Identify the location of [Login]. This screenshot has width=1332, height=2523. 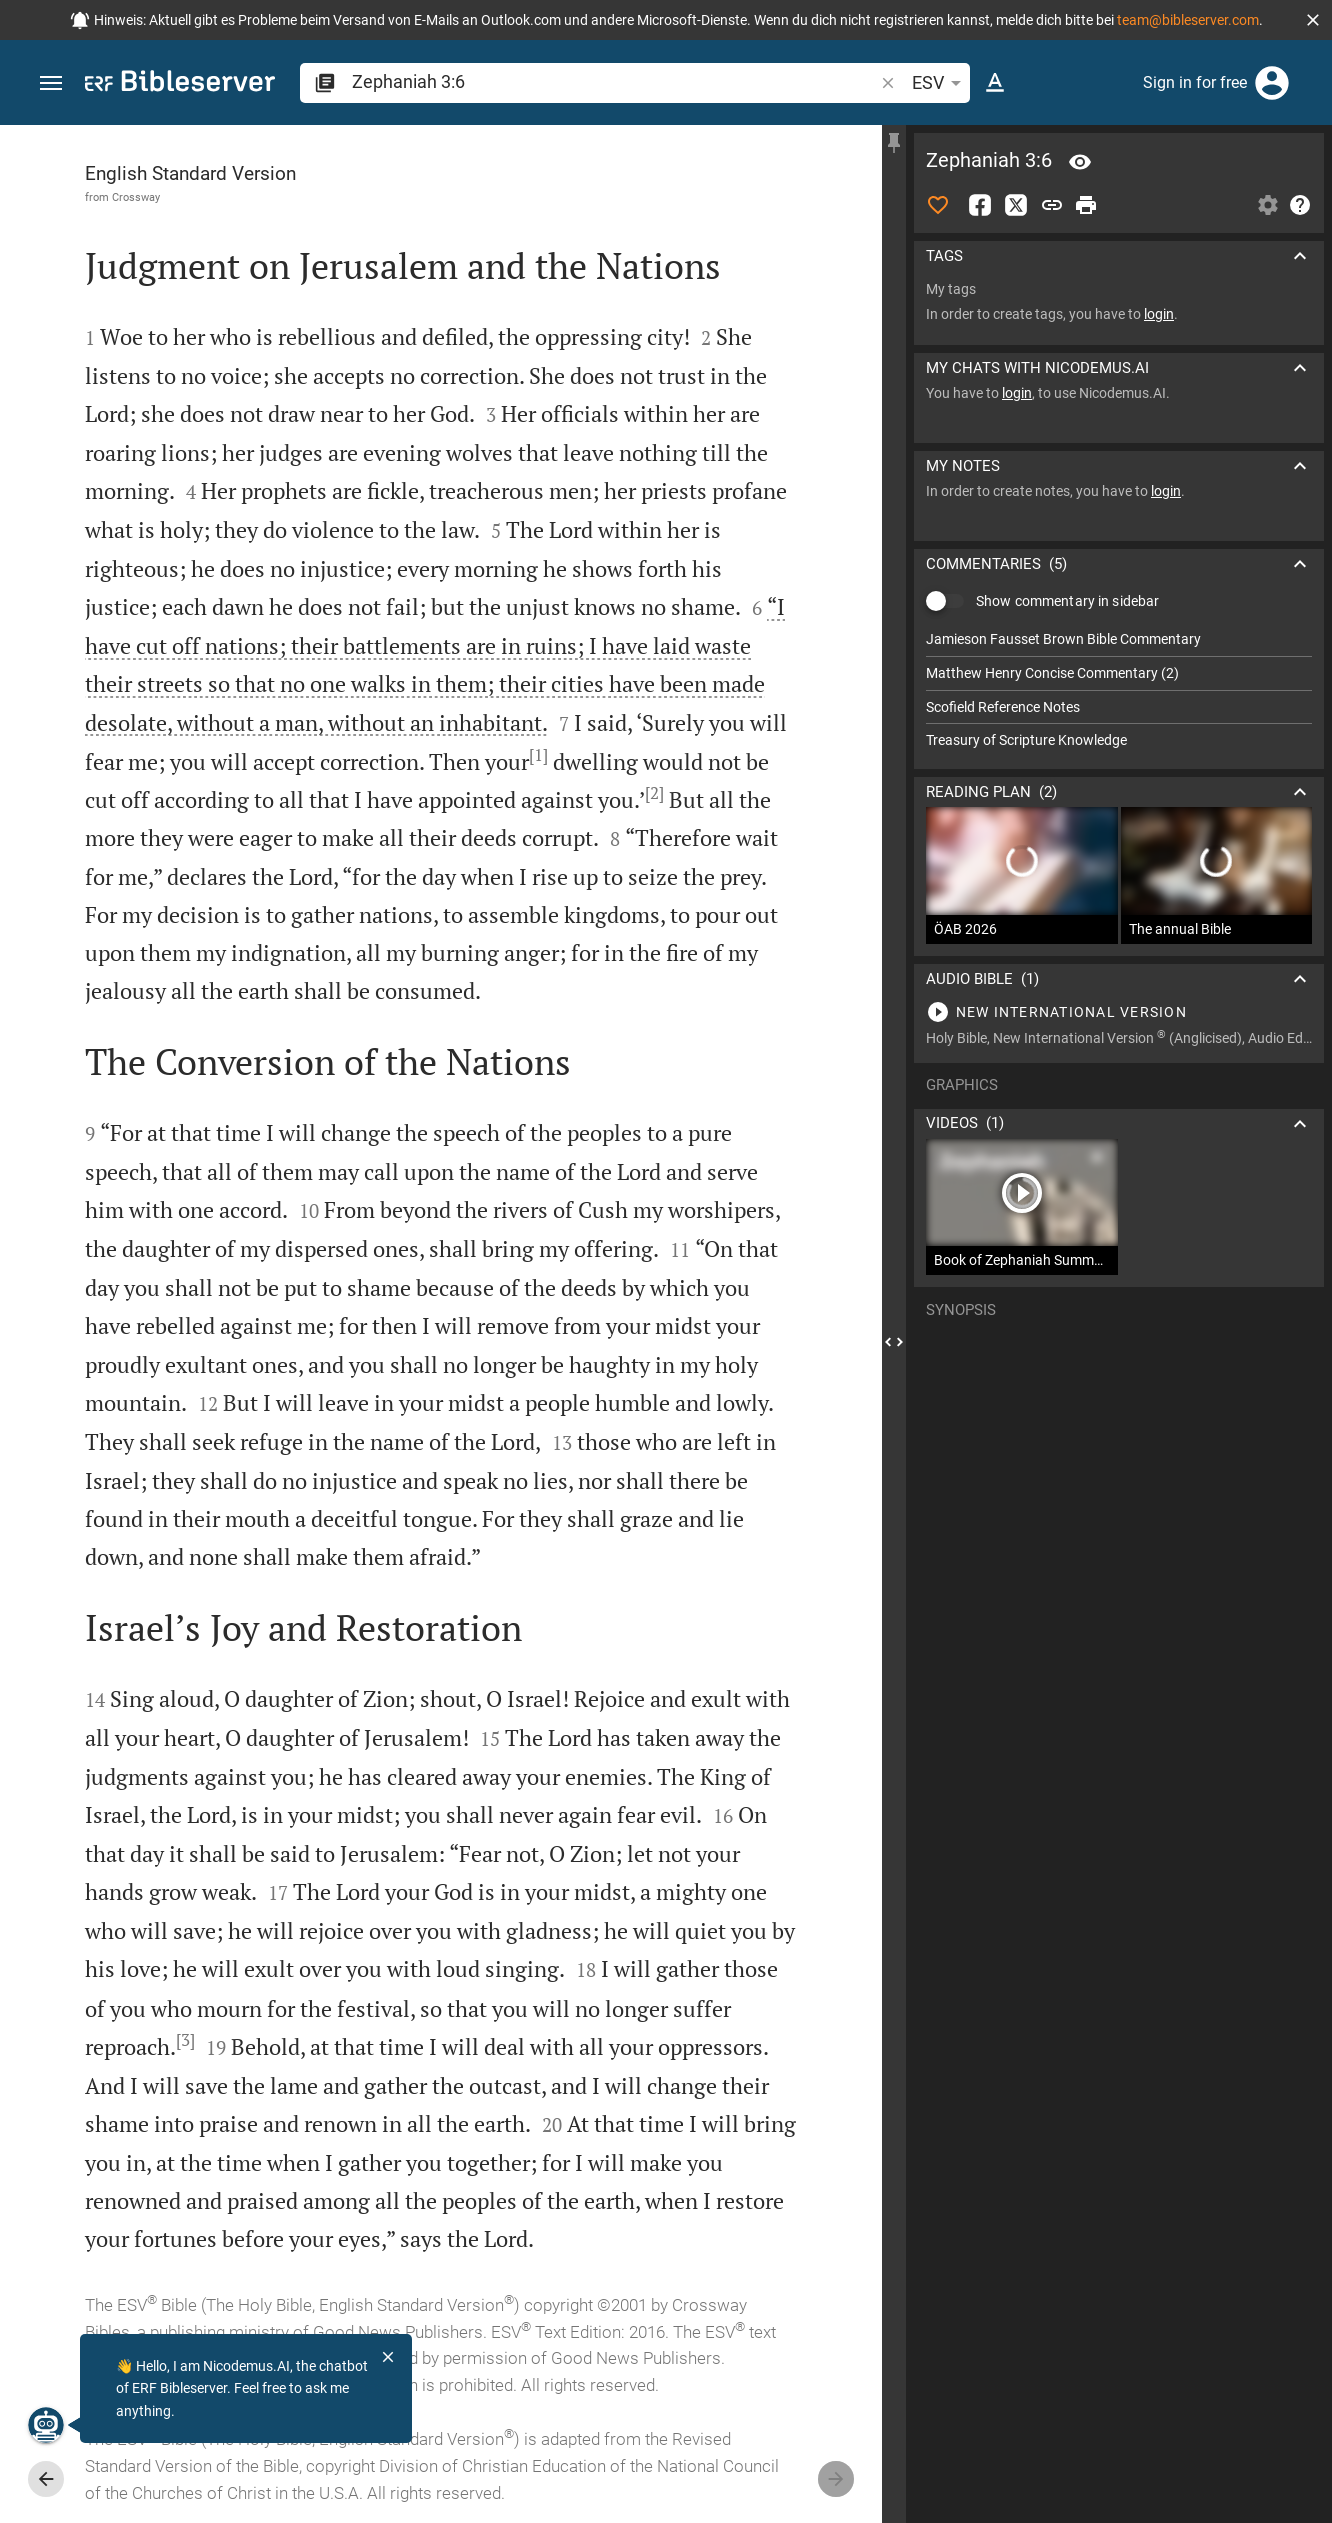
(1272, 83).